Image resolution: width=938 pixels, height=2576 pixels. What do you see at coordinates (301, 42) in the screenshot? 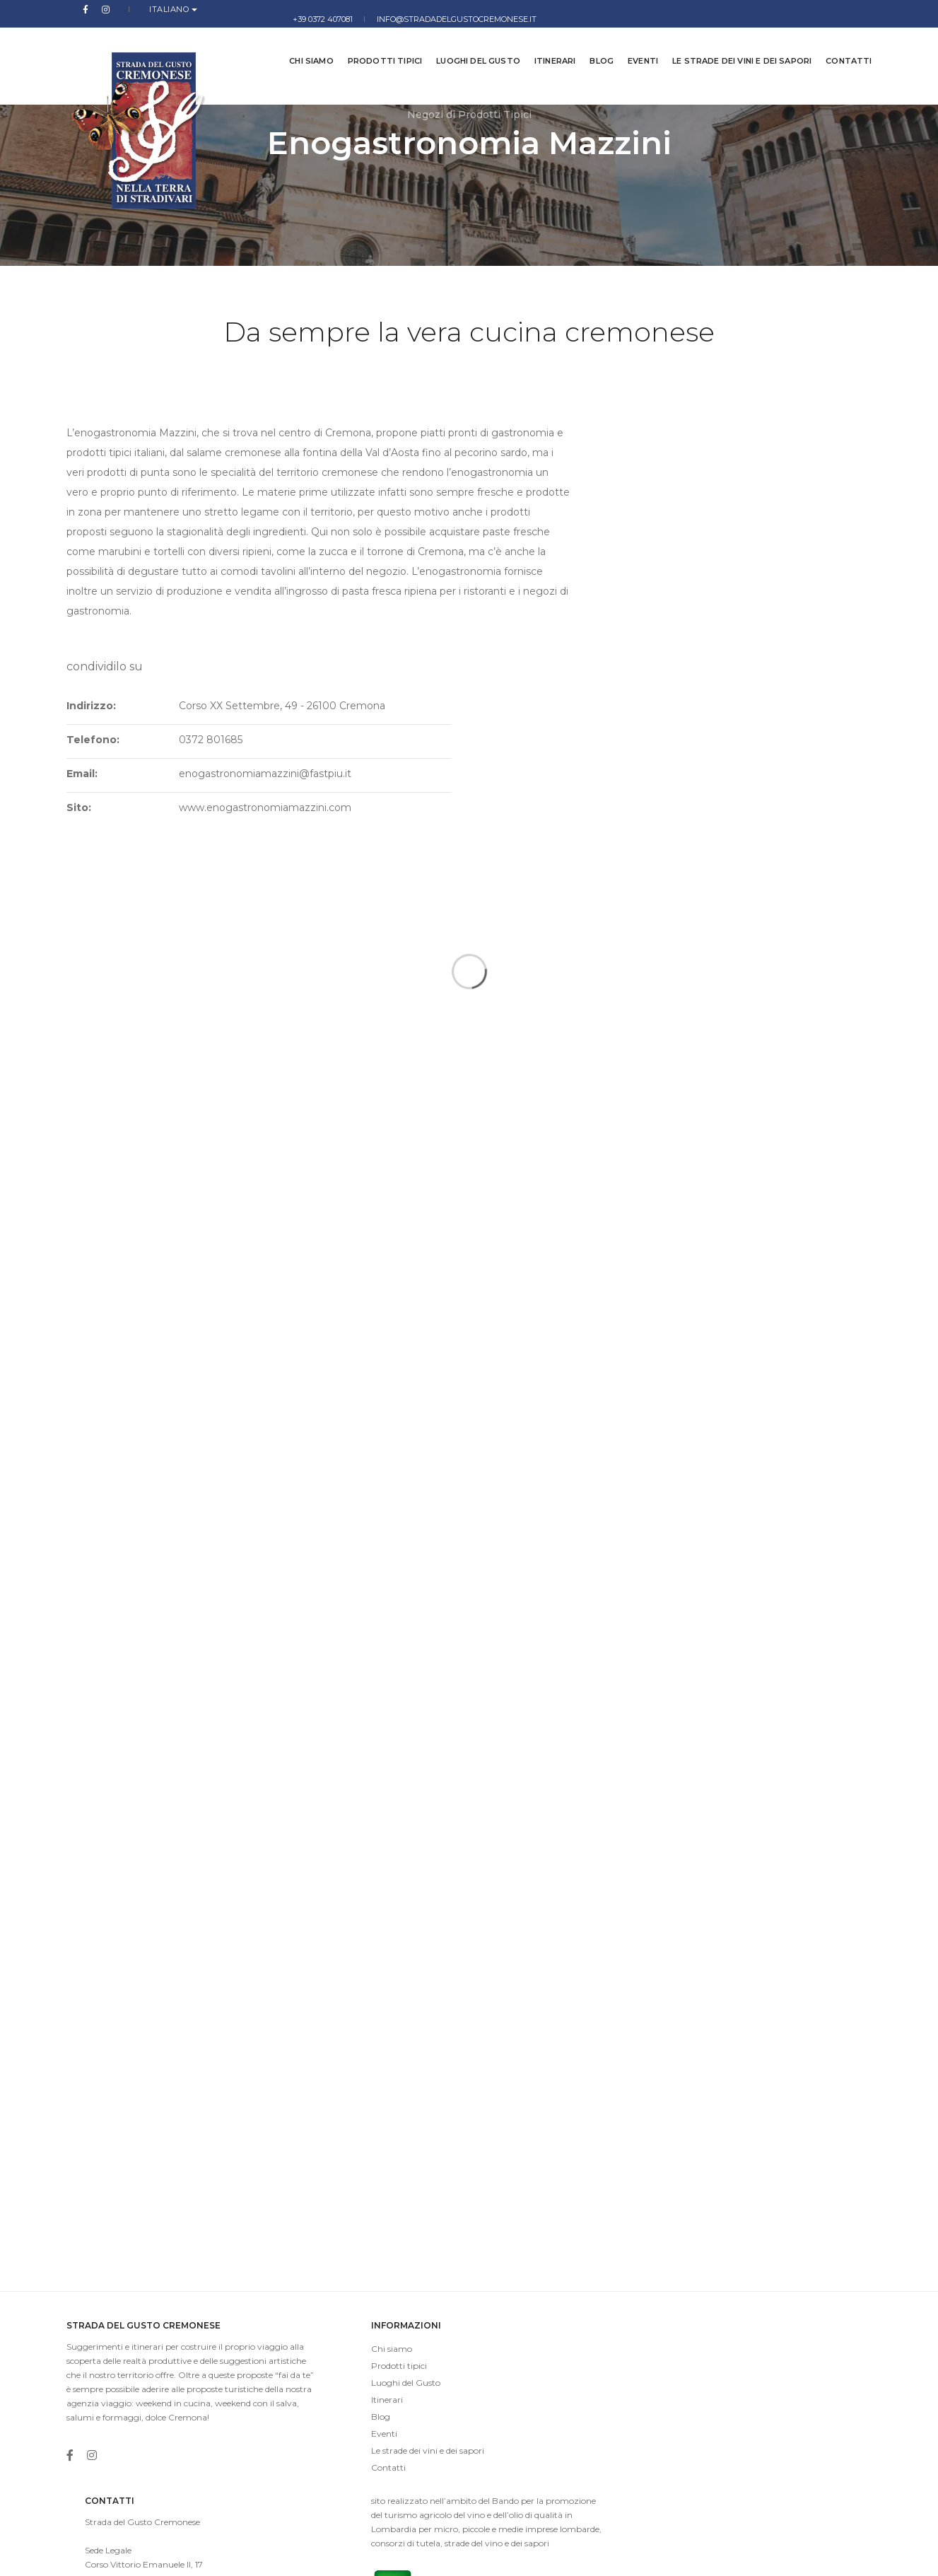
I see `Chi siamo` at bounding box center [301, 42].